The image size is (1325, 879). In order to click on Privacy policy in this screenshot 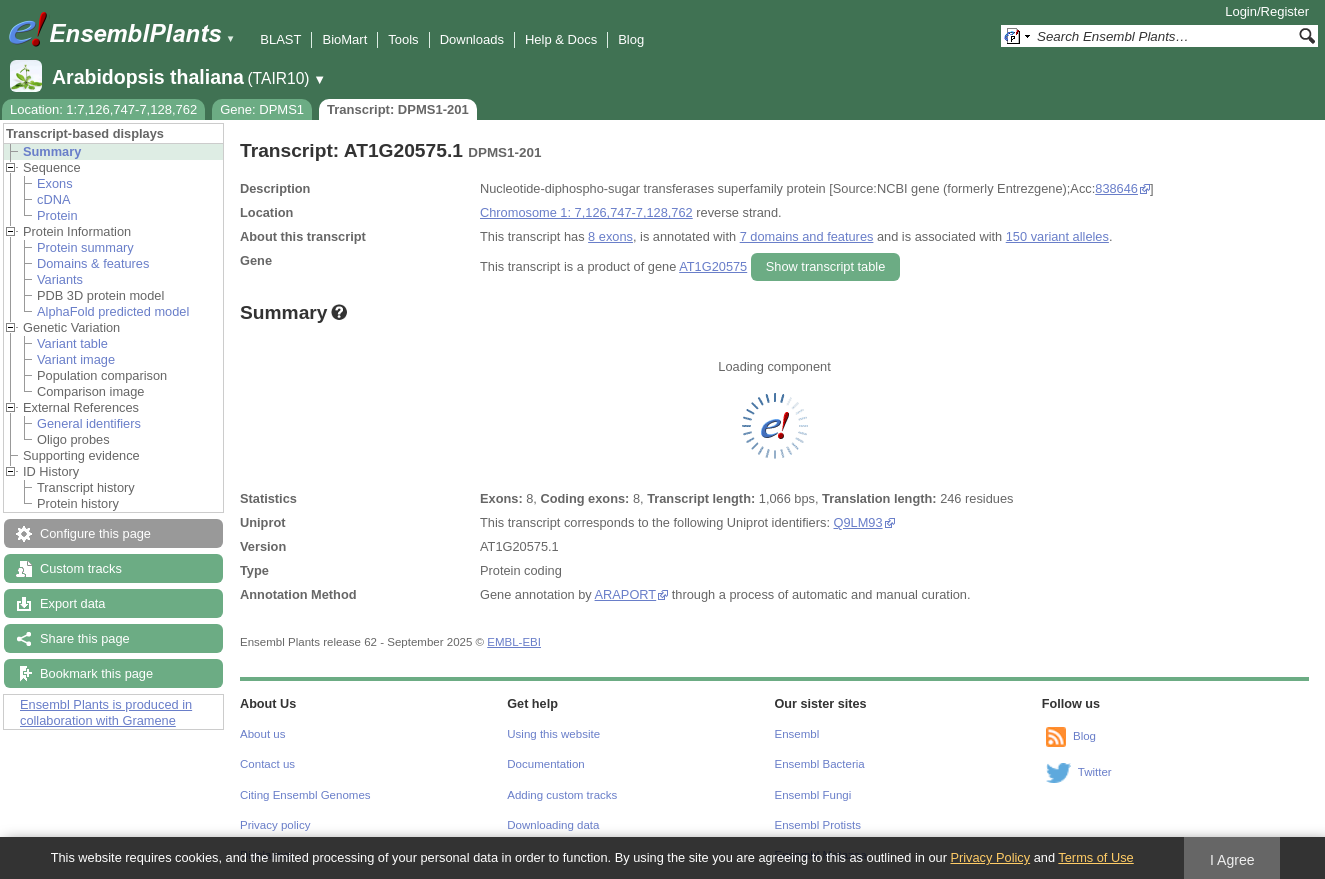, I will do `click(275, 825)`.